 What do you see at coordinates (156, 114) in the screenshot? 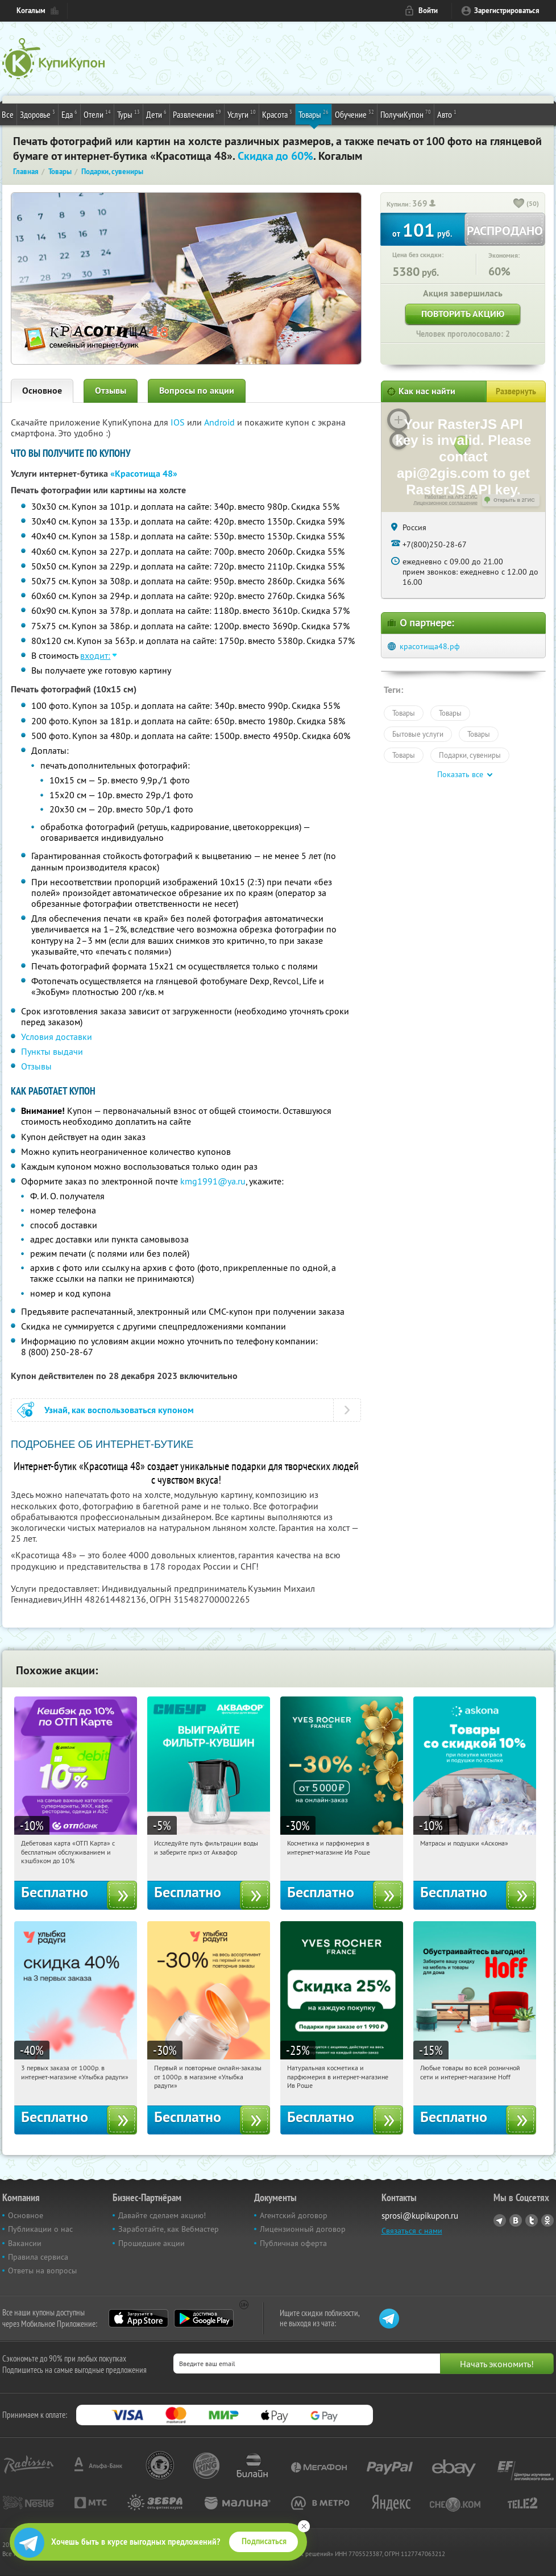
I see `Дети` at bounding box center [156, 114].